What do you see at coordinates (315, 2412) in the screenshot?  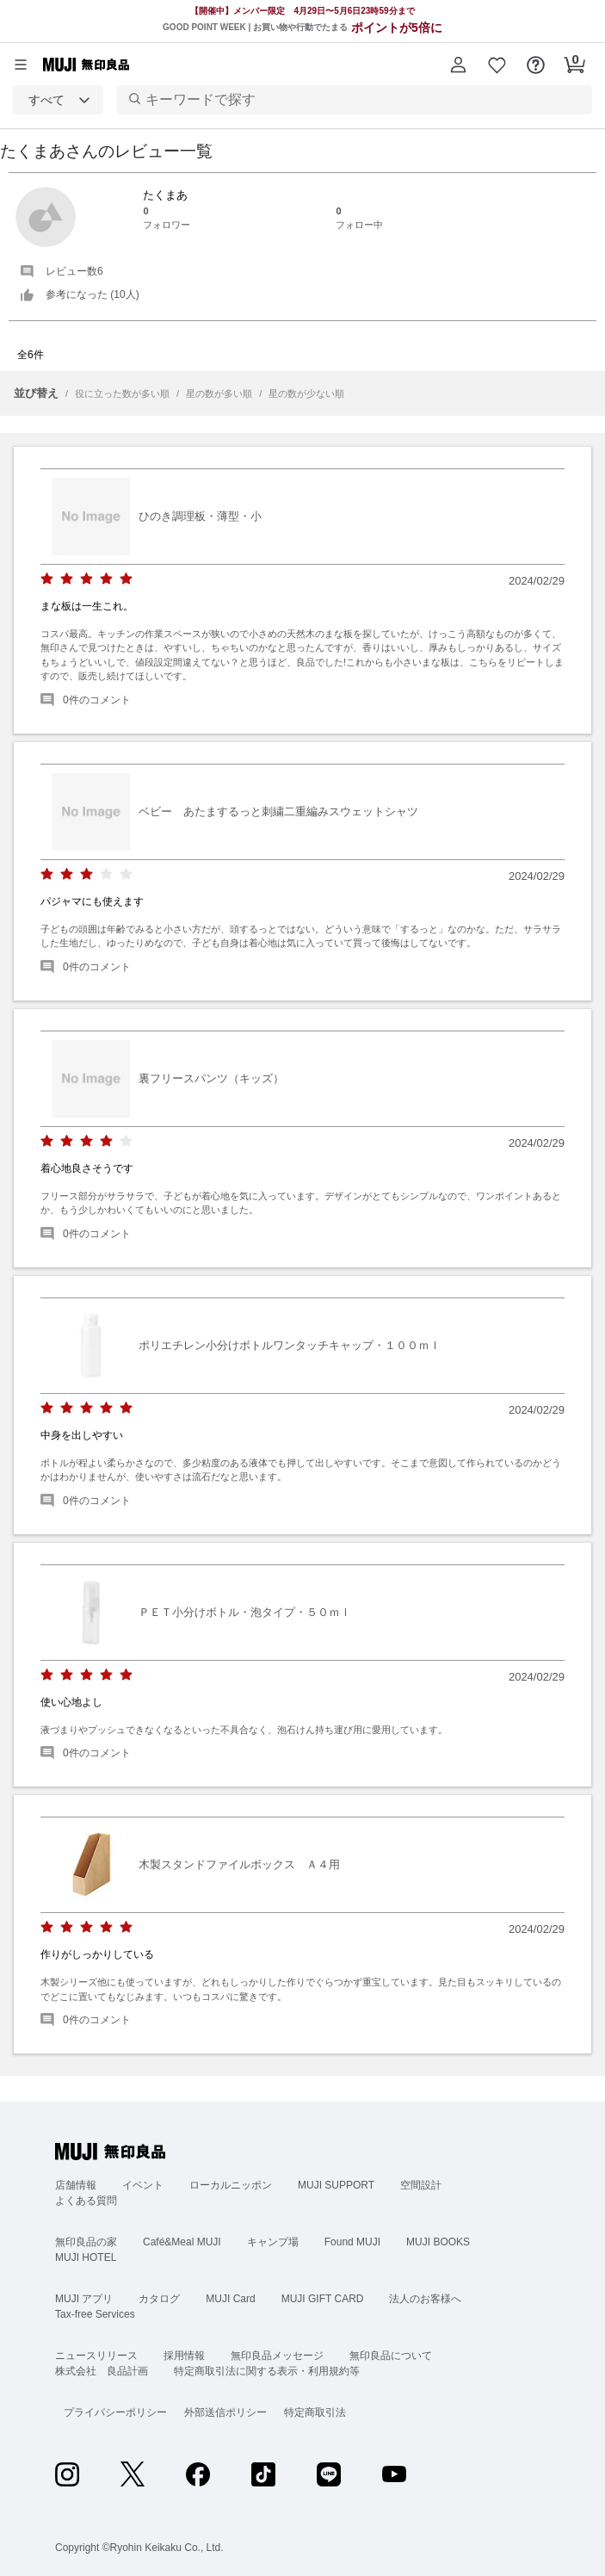 I see `特定商取引法` at bounding box center [315, 2412].